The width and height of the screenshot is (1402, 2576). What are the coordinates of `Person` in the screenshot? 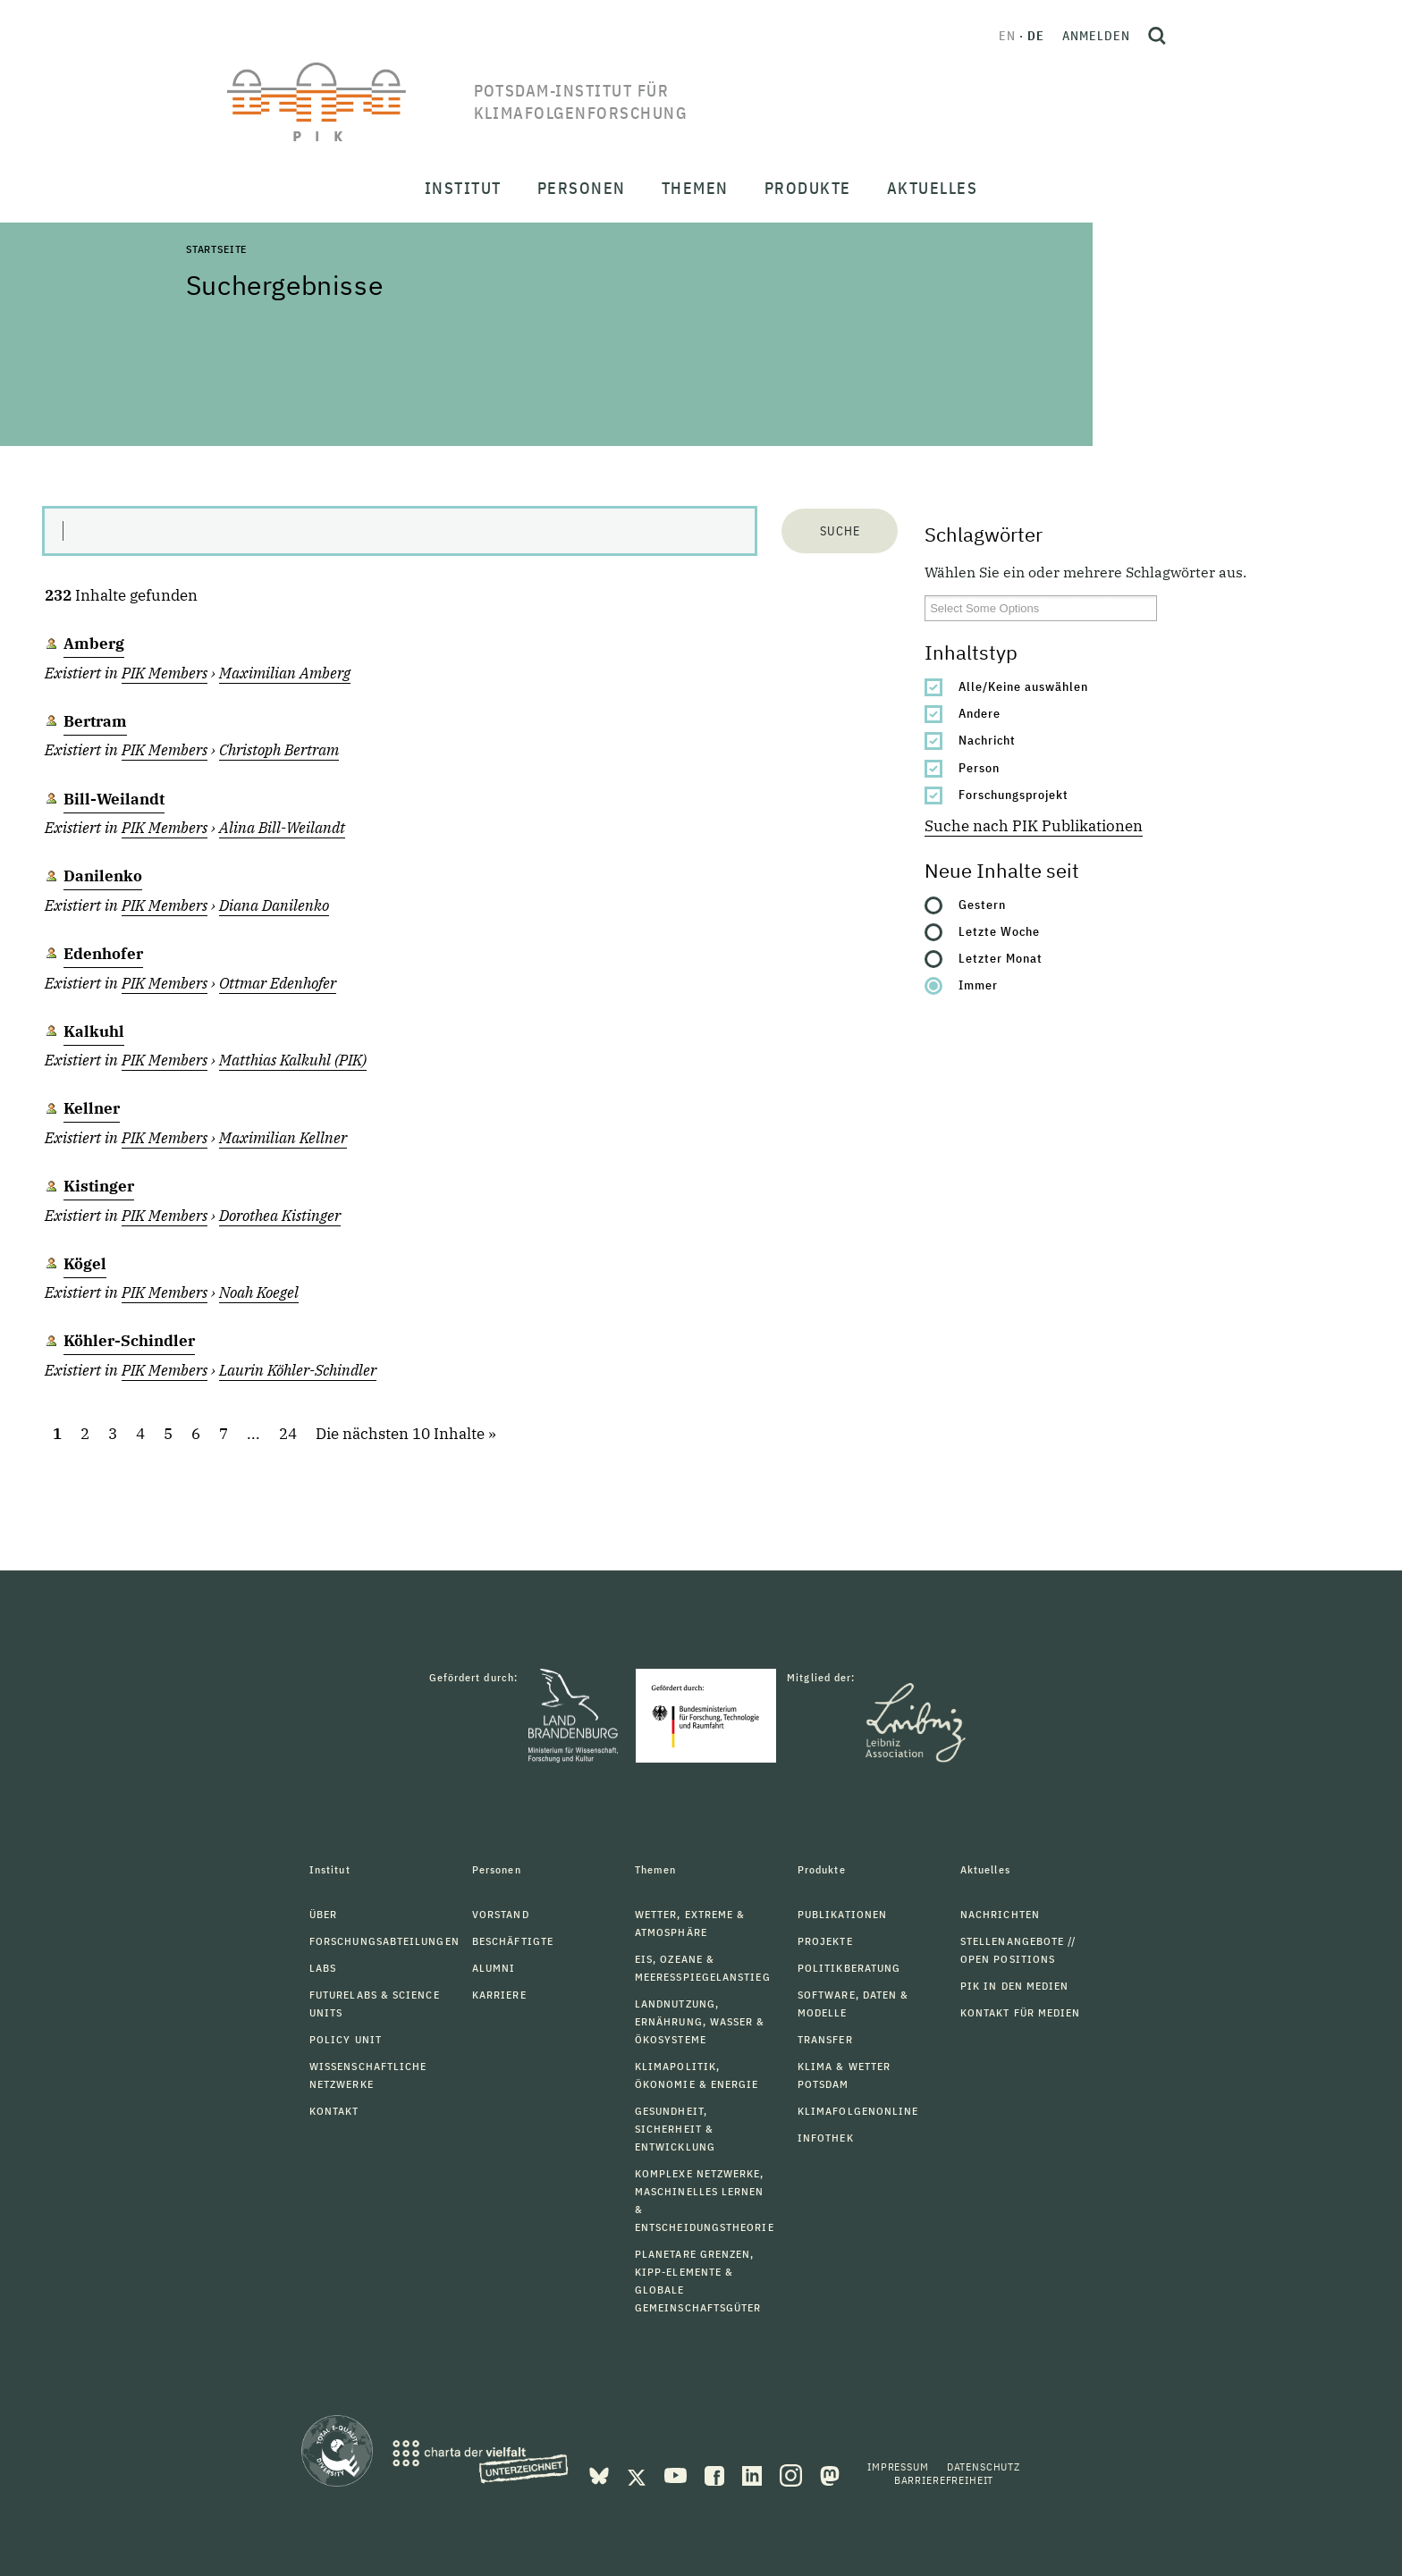 It's located at (979, 768).